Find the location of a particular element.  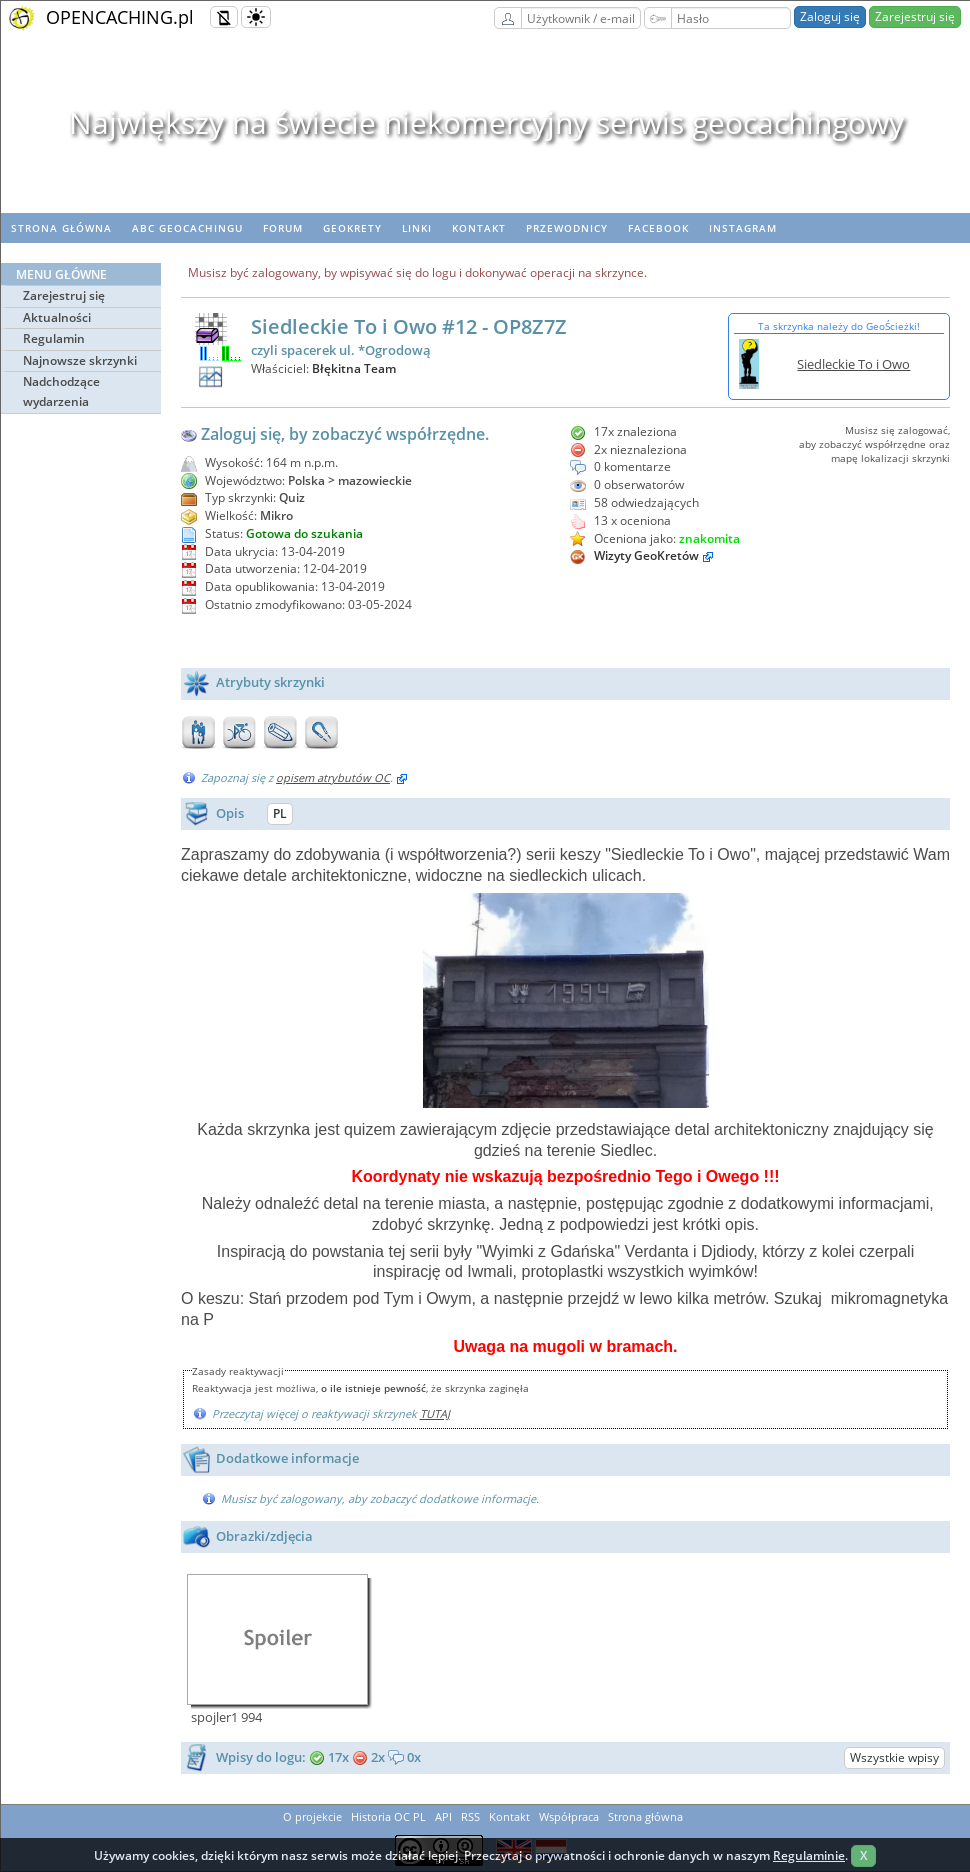

Błękitna Team is located at coordinates (354, 368).